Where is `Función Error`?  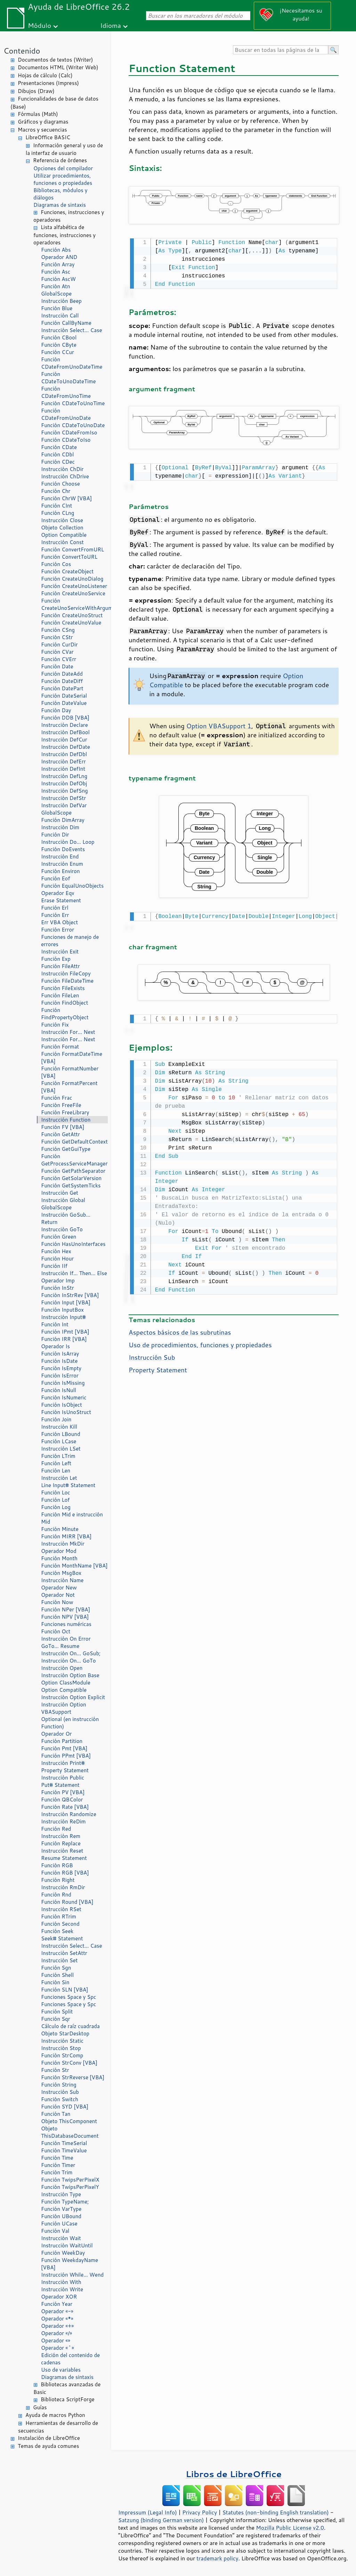
Función Error is located at coordinates (57, 929).